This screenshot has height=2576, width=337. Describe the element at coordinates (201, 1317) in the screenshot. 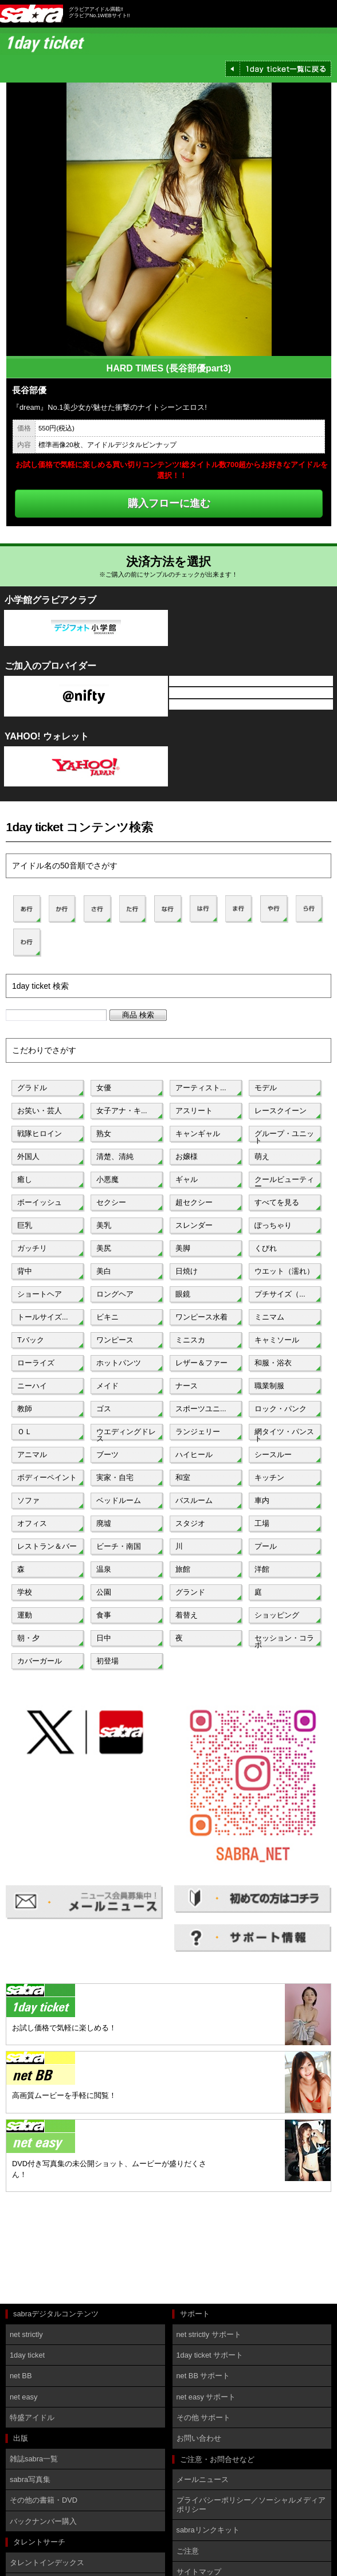

I see `ワンピース水着` at that location.